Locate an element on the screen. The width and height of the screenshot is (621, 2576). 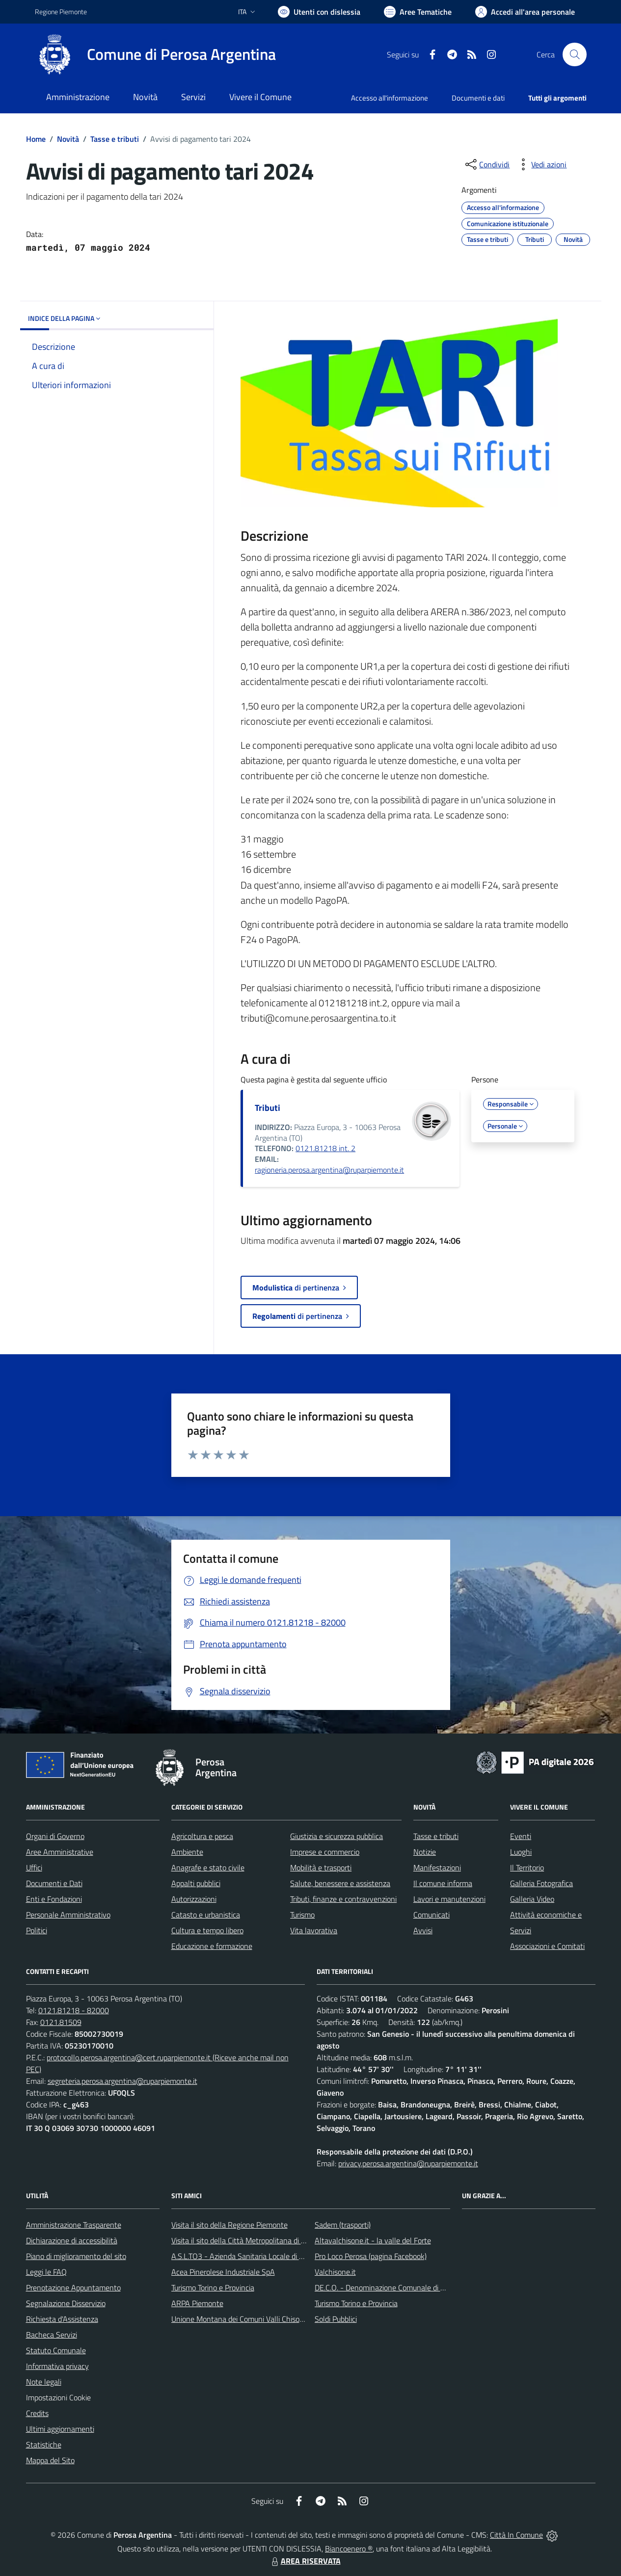
Documenti e Dati is located at coordinates (54, 1883).